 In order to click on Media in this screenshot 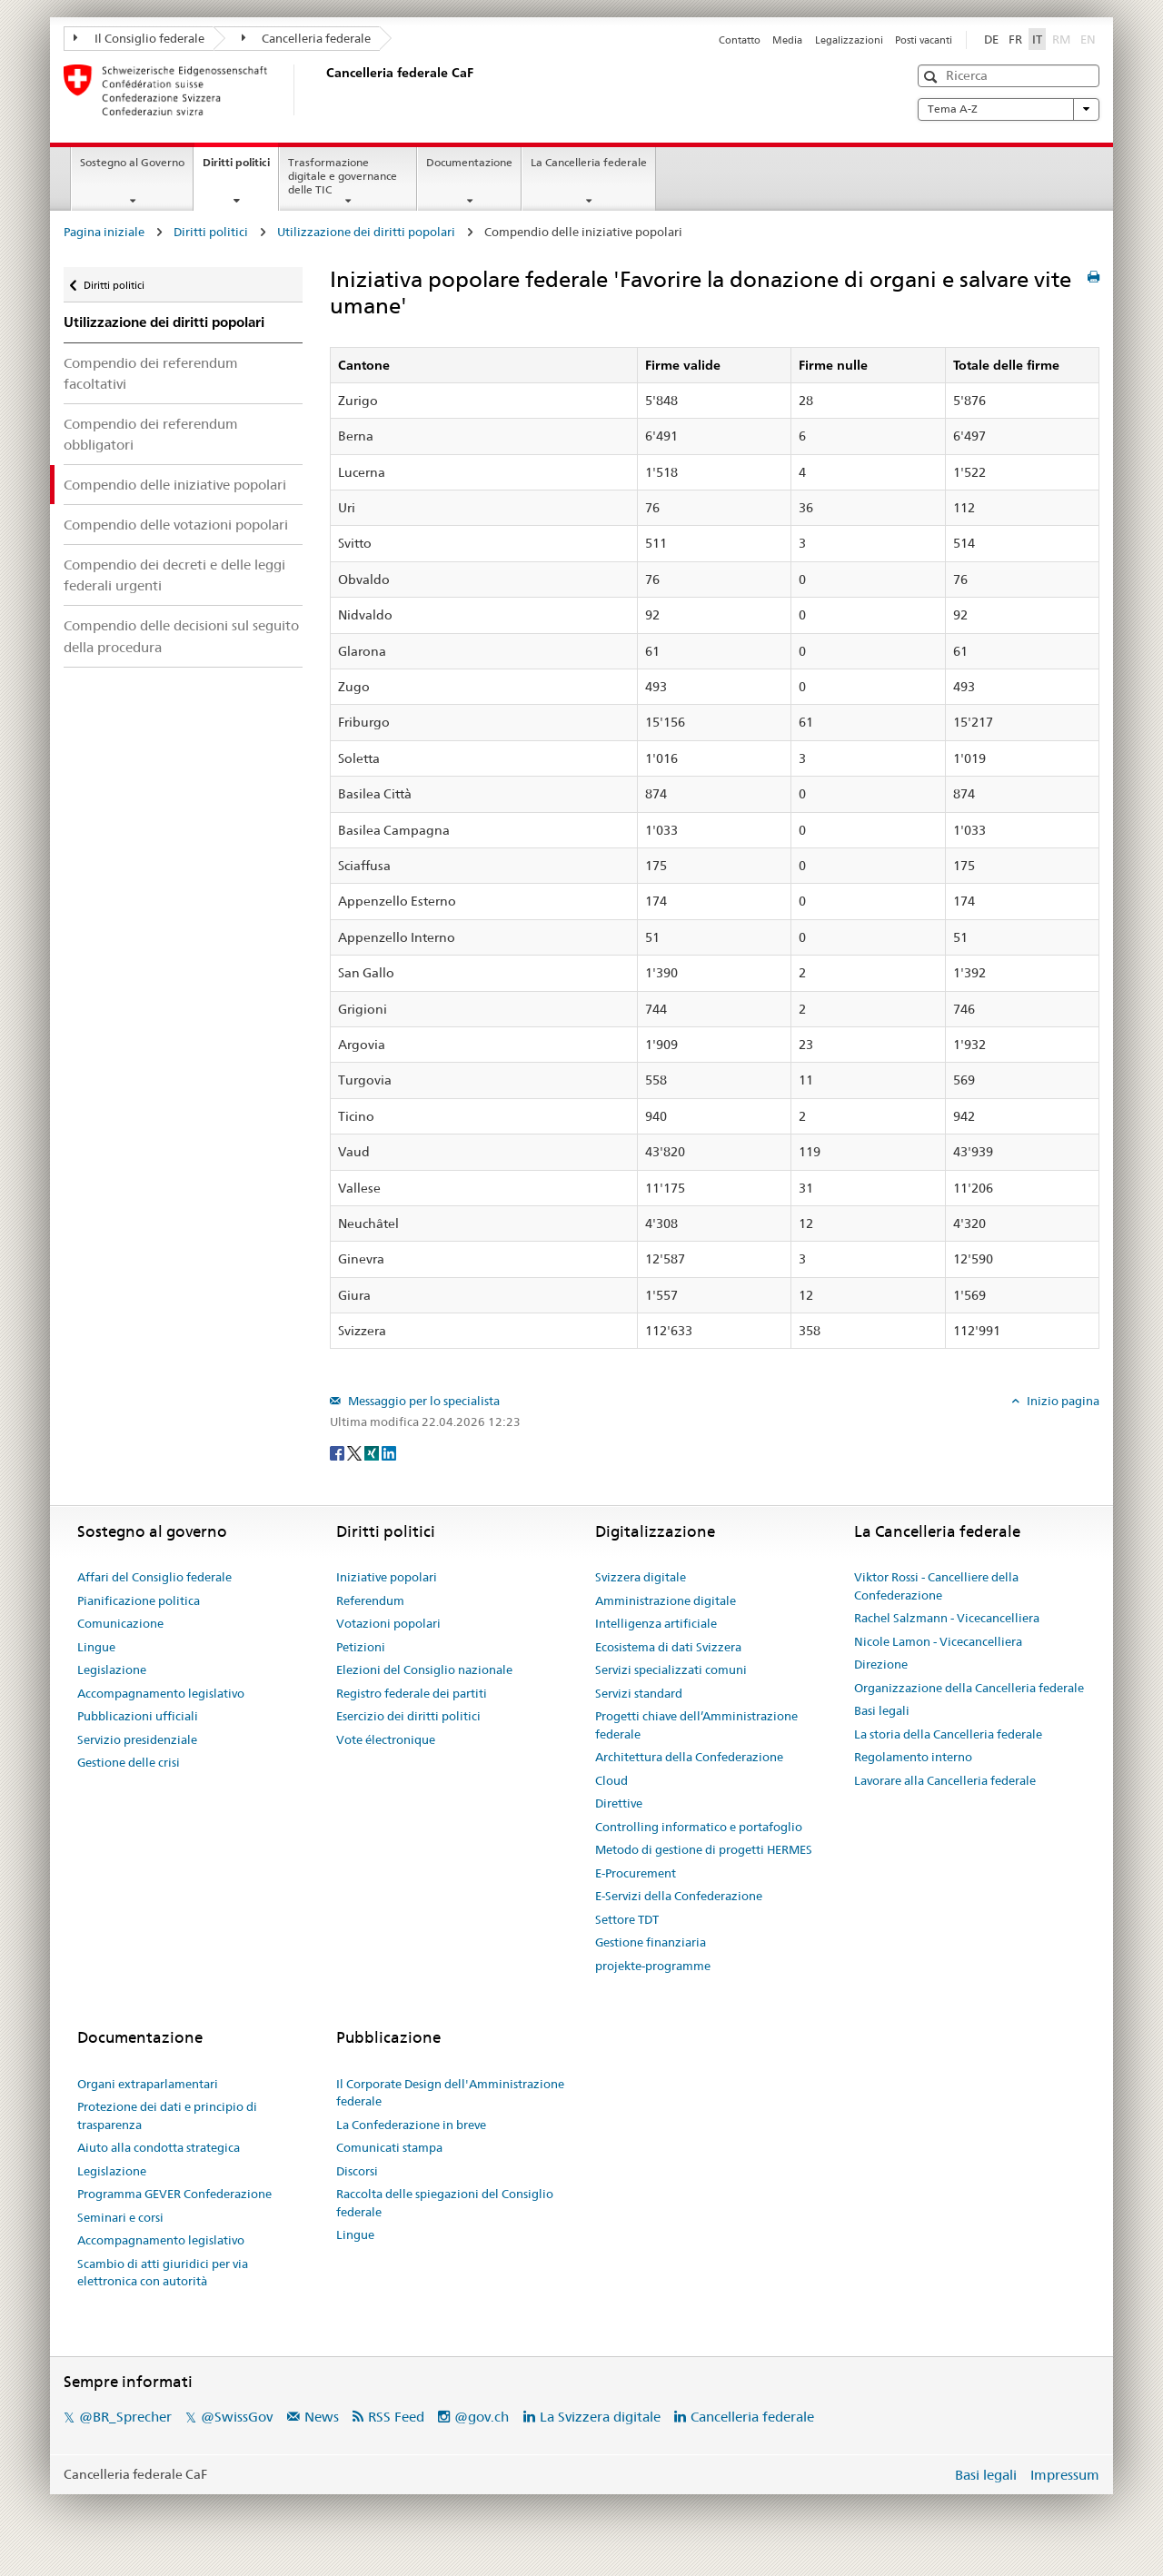, I will do `click(787, 40)`.